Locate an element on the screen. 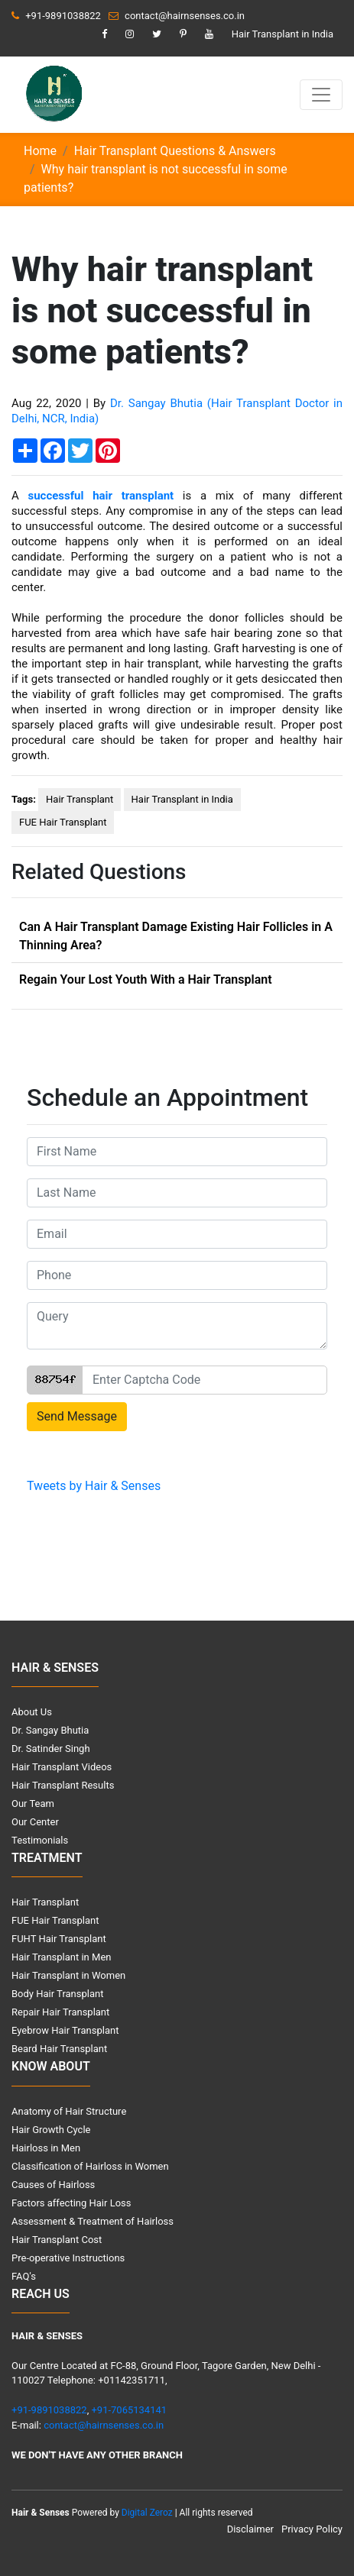  Send Message is located at coordinates (77, 1416).